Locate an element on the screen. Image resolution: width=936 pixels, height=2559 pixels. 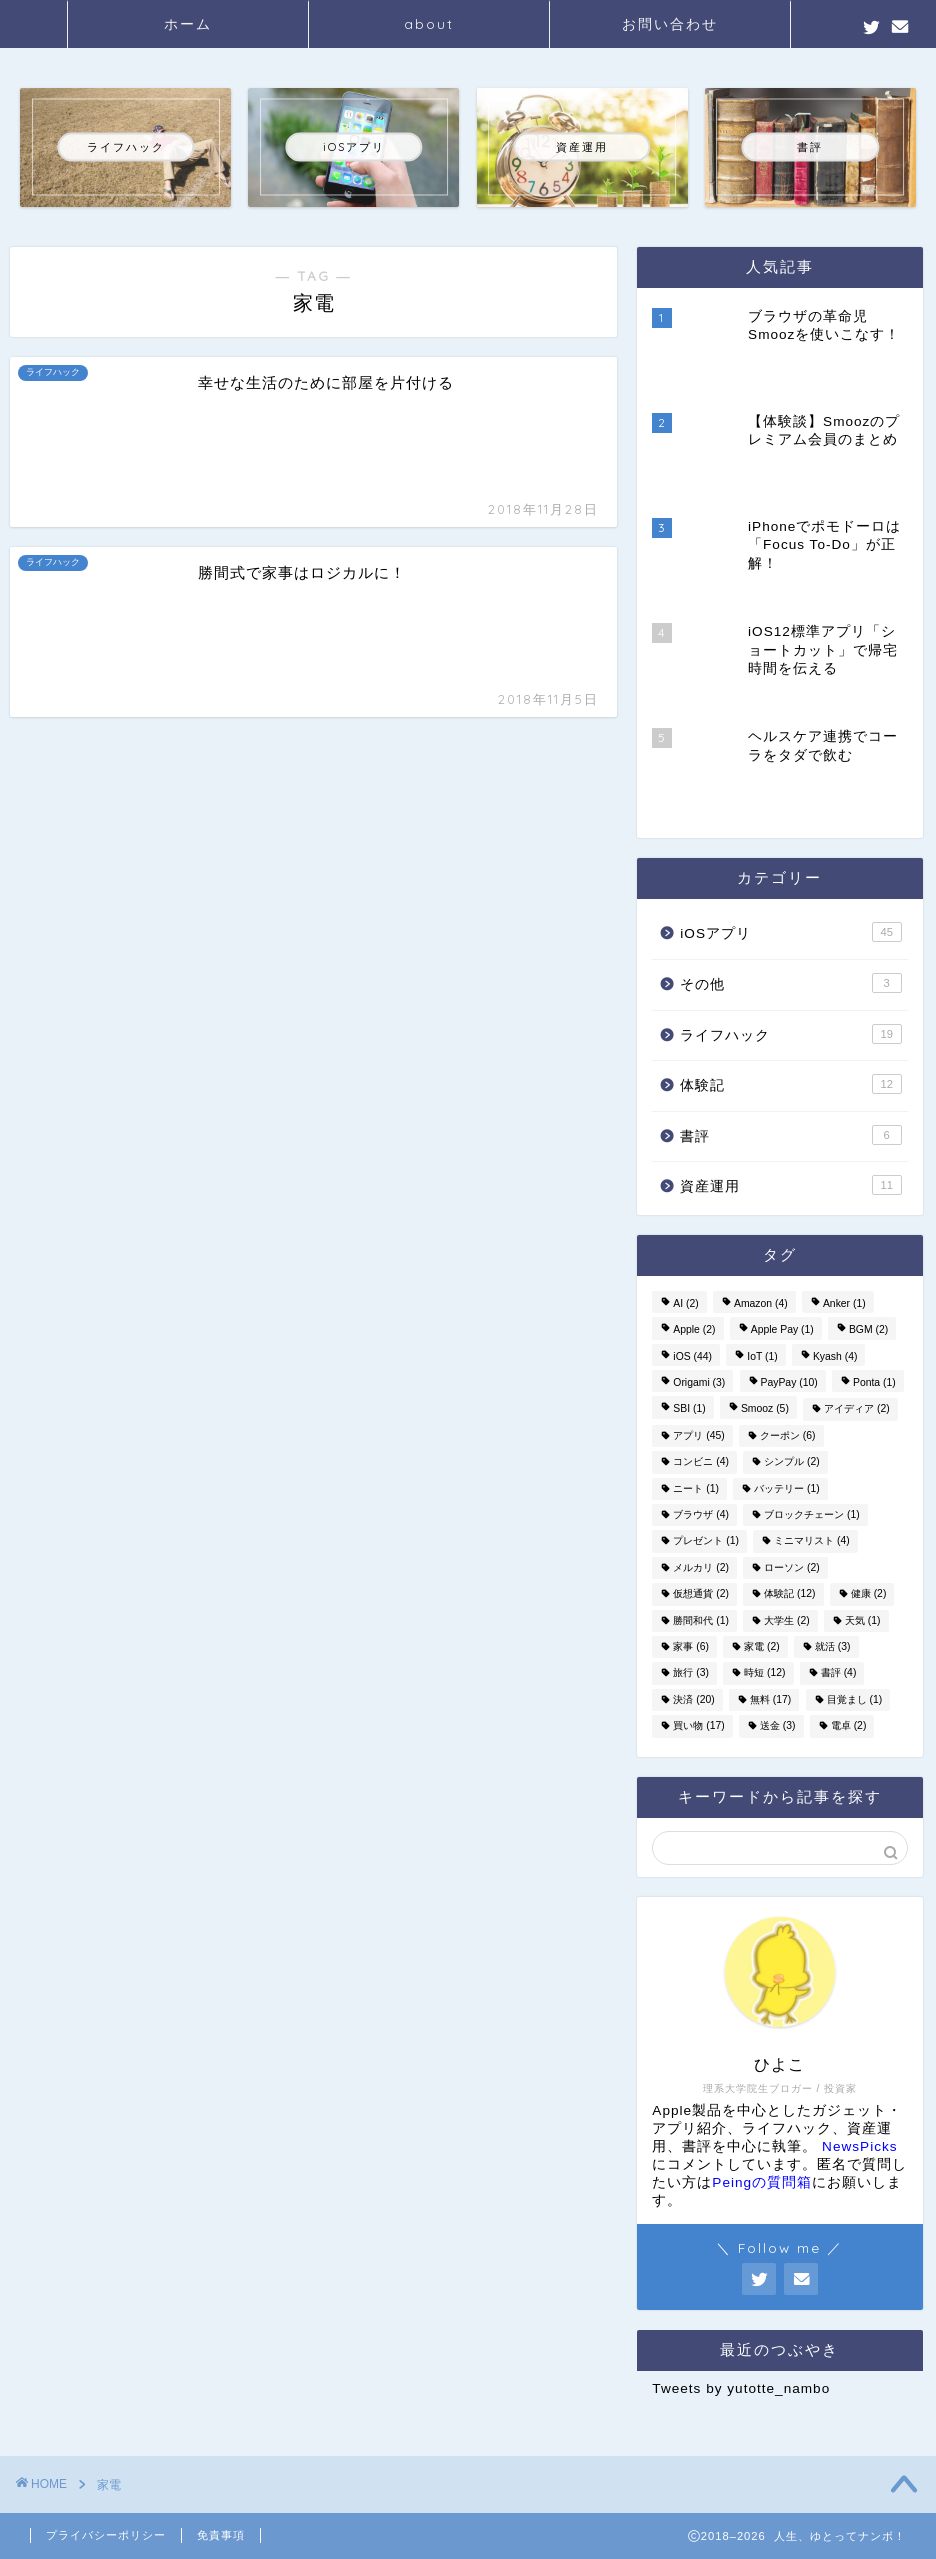
バッテリー [バッテリー (1個の項目)] is located at coordinates (787, 1488).